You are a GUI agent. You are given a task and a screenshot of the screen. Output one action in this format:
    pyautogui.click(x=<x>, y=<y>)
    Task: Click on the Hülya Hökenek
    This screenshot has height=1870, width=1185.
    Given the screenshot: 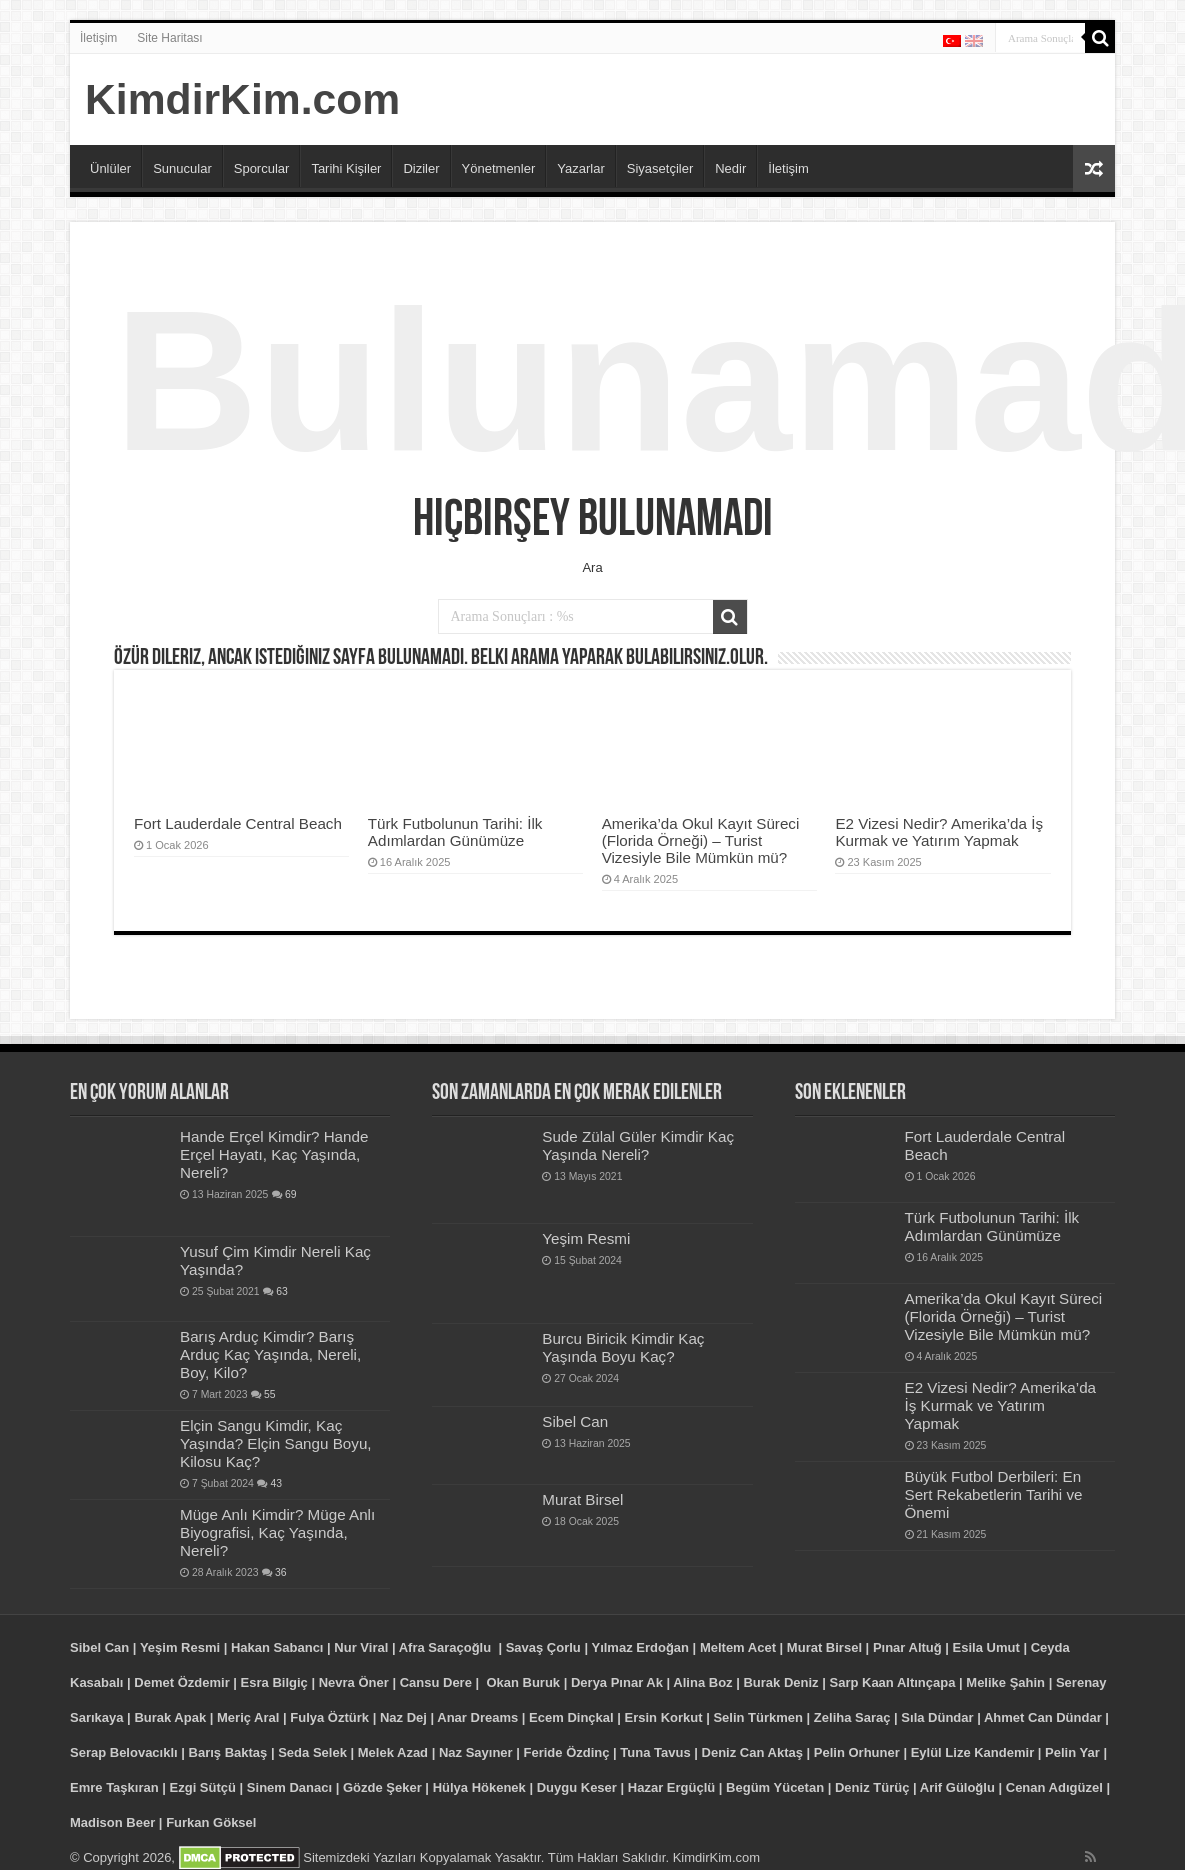 What is the action you would take?
    pyautogui.click(x=479, y=1787)
    